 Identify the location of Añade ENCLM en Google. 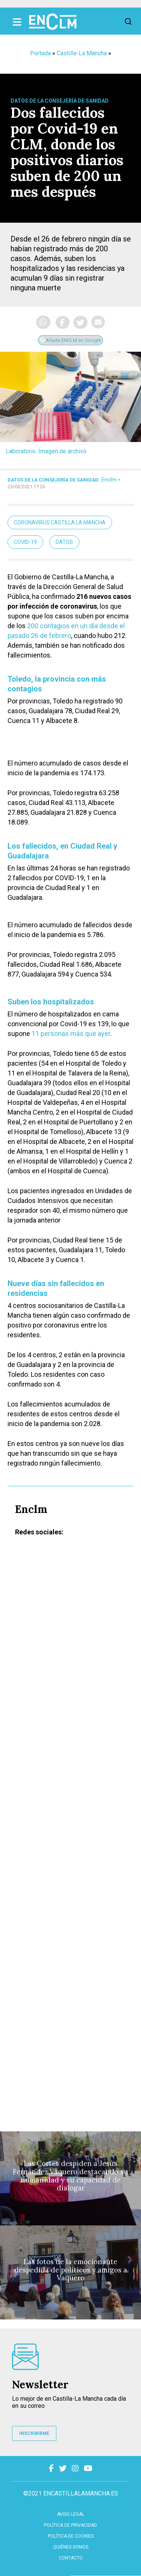
(70, 340).